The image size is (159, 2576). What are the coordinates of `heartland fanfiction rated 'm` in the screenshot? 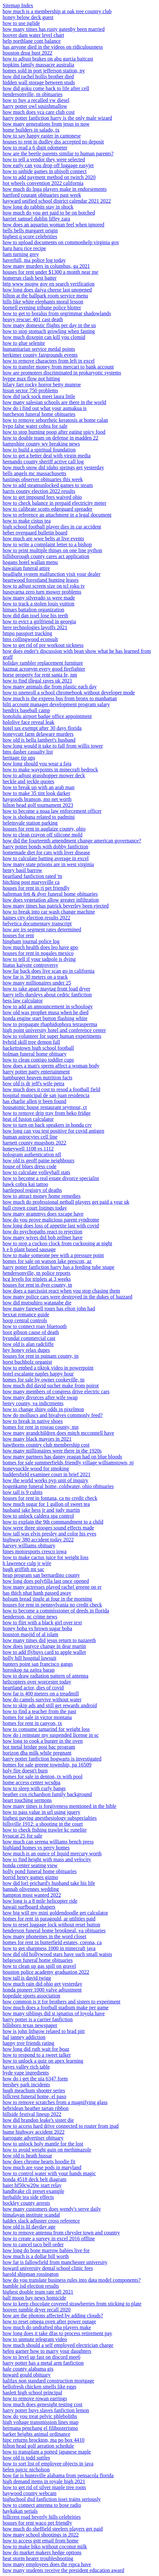 It's located at (32, 876).